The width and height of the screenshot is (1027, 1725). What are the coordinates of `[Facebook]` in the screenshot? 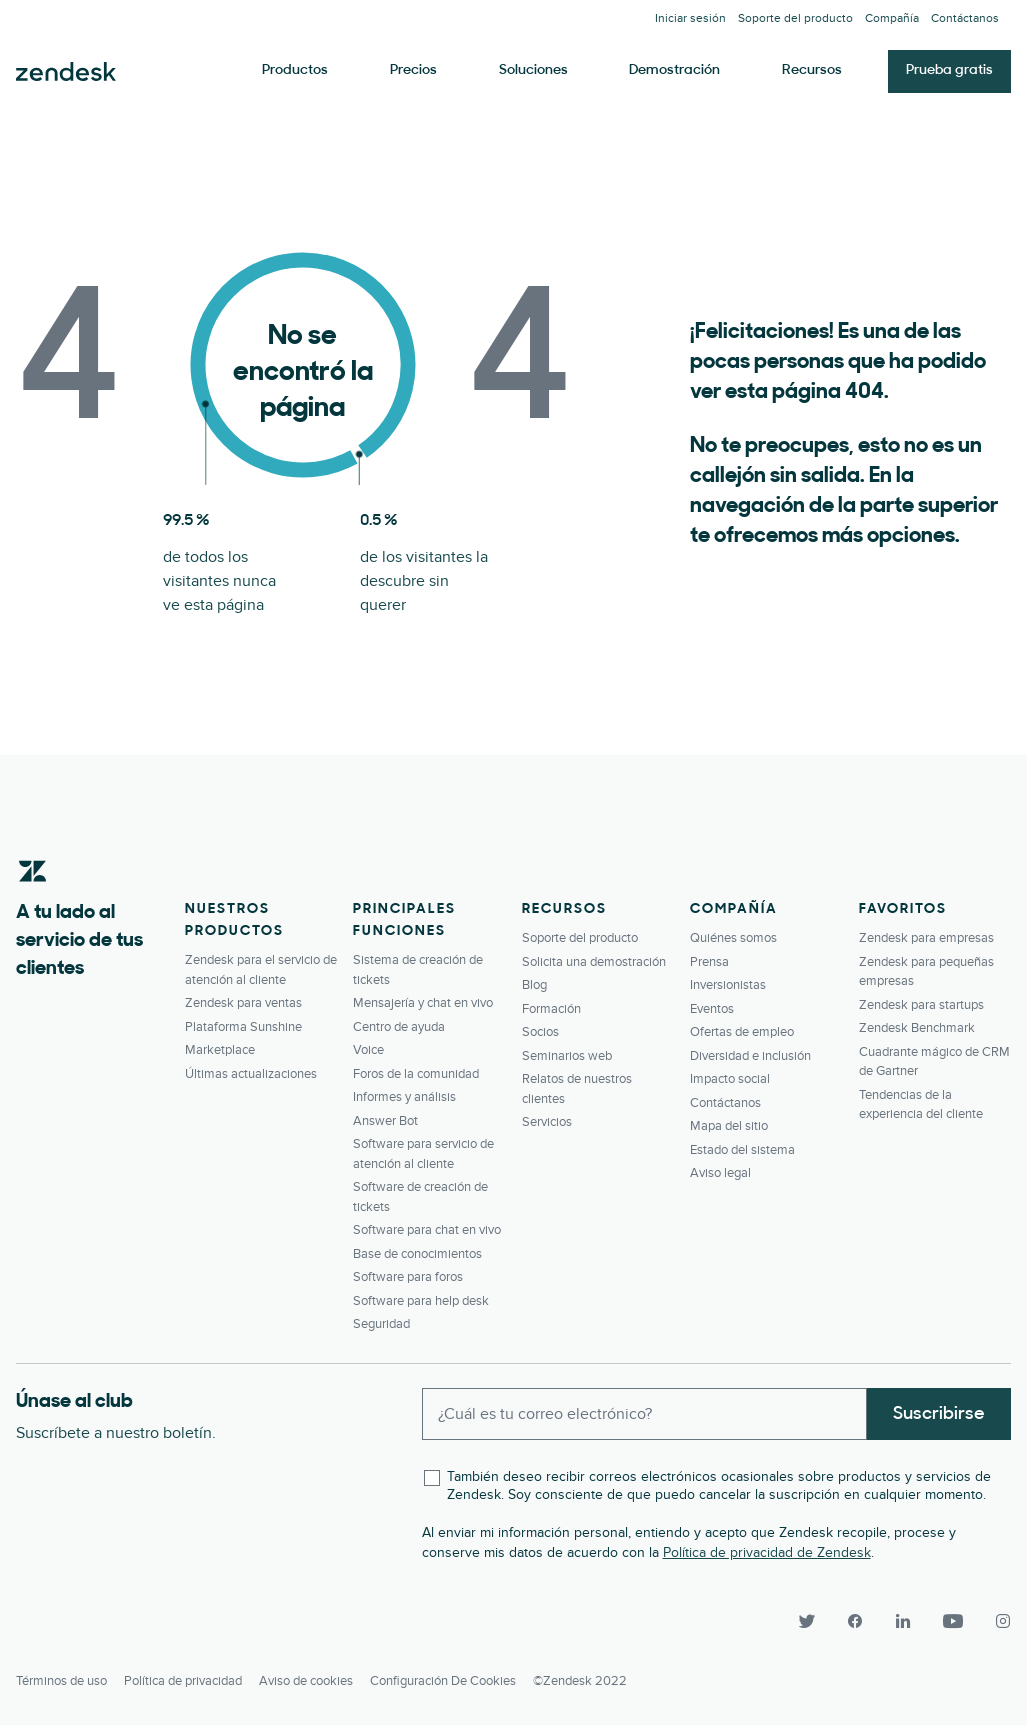 It's located at (855, 1621).